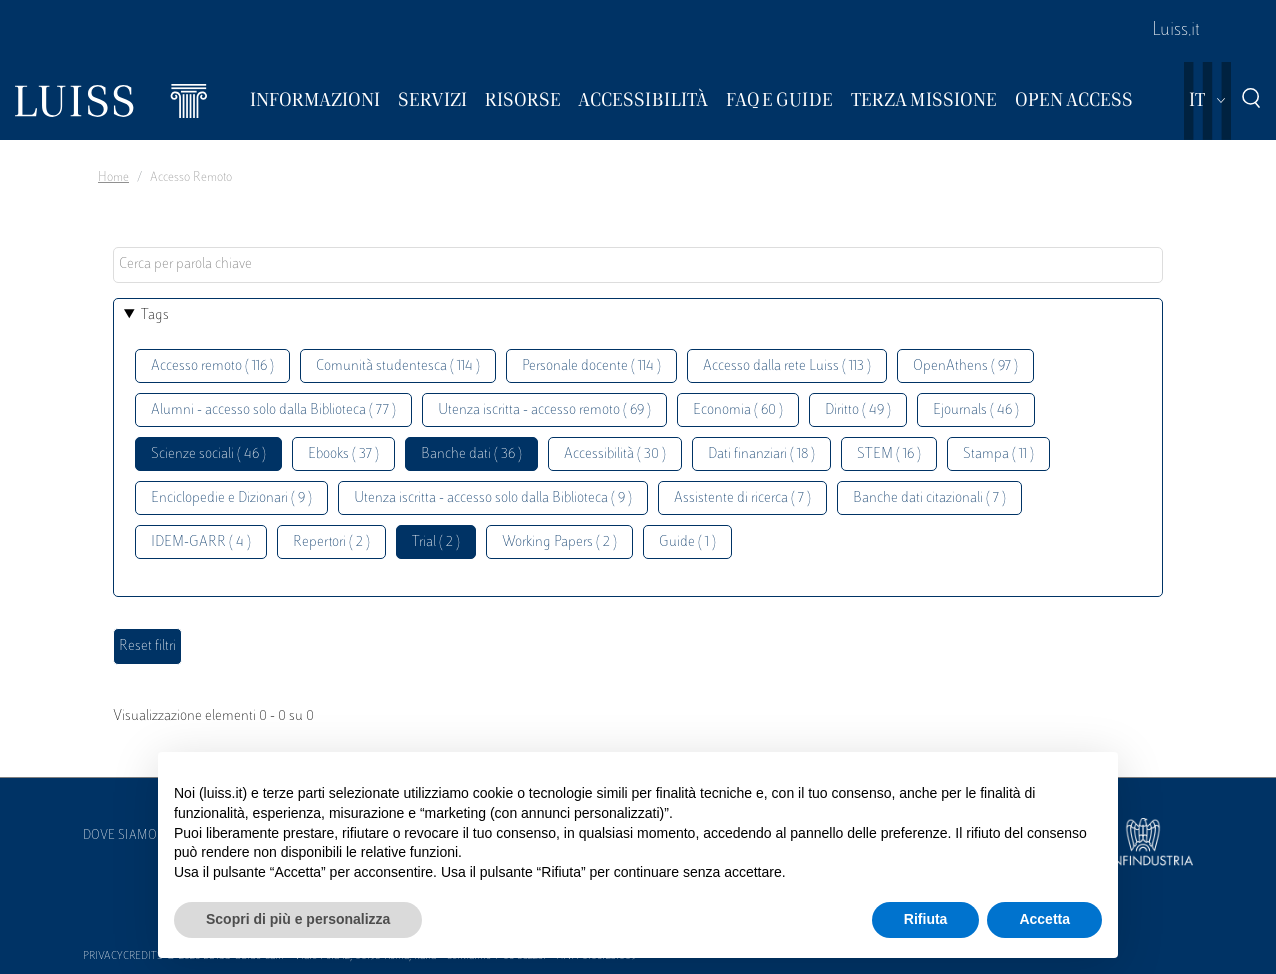 Image resolution: width=1276 pixels, height=974 pixels. Describe the element at coordinates (761, 454) in the screenshot. I see `Dati finanziari ( 18 )` at that location.